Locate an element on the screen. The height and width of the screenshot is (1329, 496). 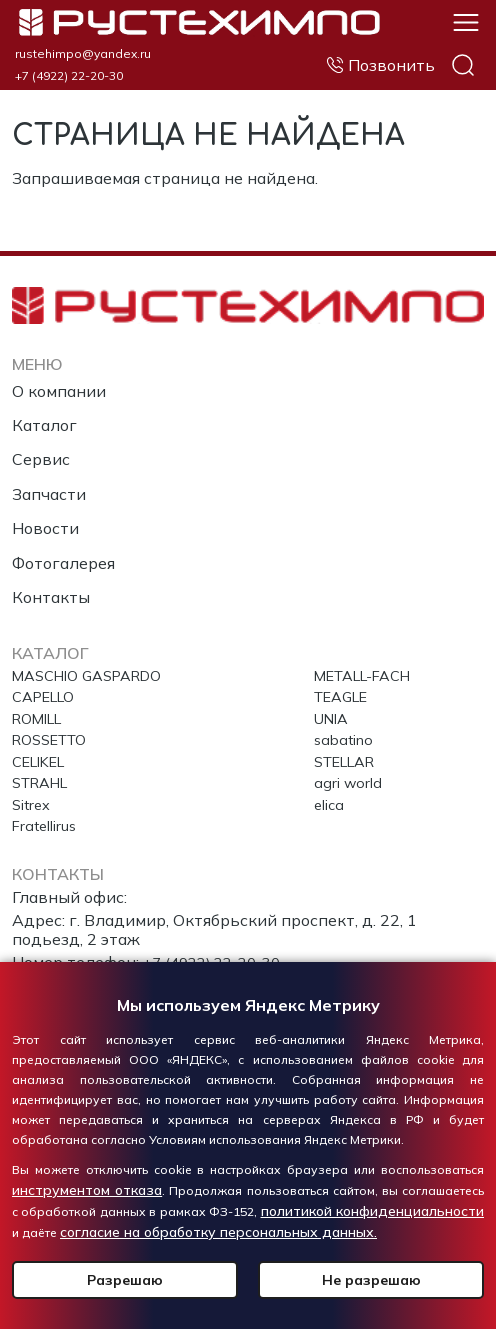
TEAGLE is located at coordinates (345, 686).